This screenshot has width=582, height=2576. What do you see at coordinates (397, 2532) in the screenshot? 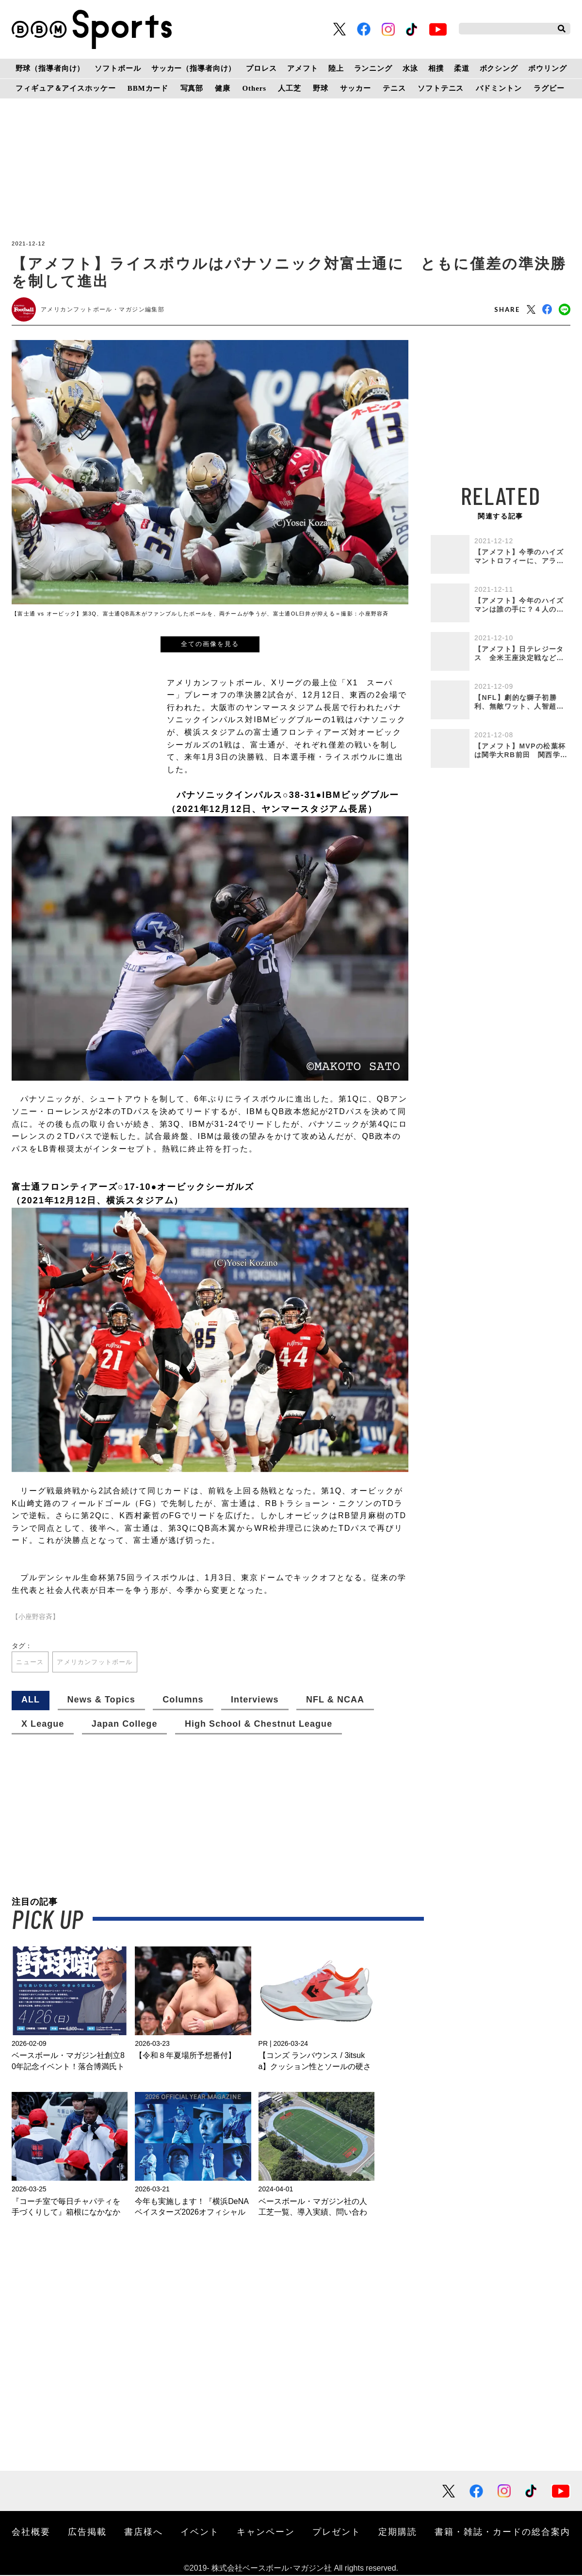
I see `定期購読` at bounding box center [397, 2532].